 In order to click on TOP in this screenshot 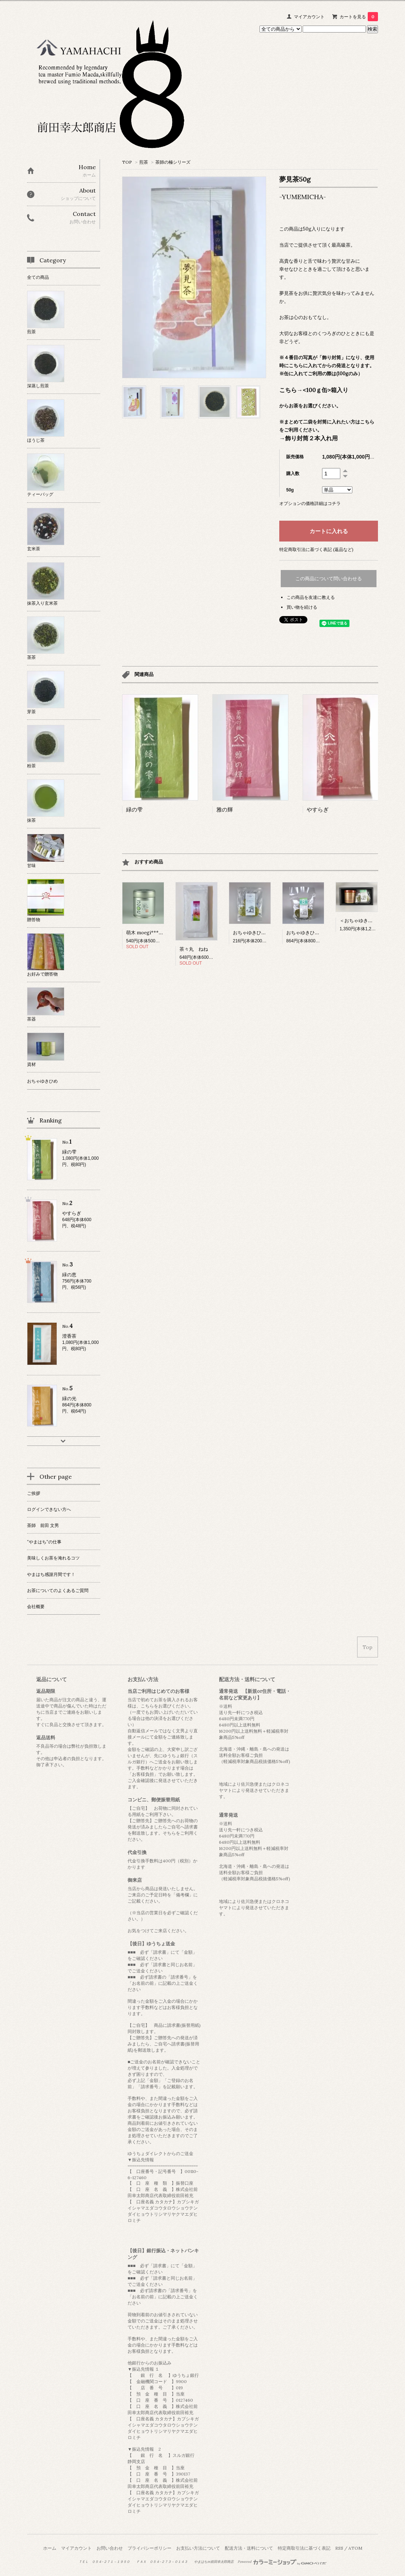, I will do `click(127, 162)`.